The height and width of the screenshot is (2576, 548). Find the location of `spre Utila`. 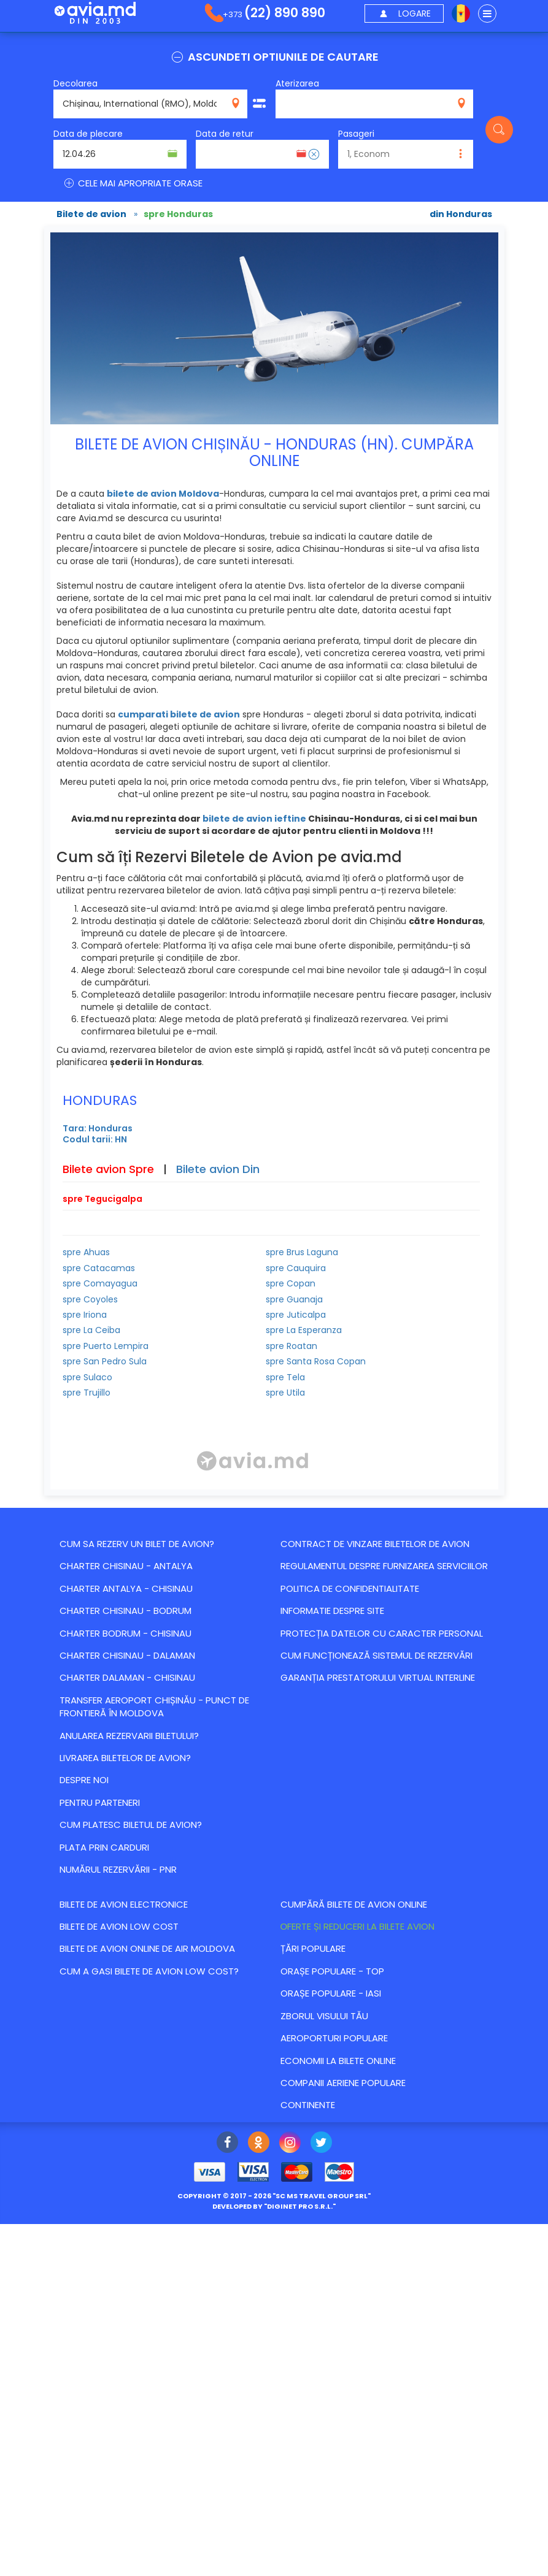

spre Utila is located at coordinates (285, 1392).